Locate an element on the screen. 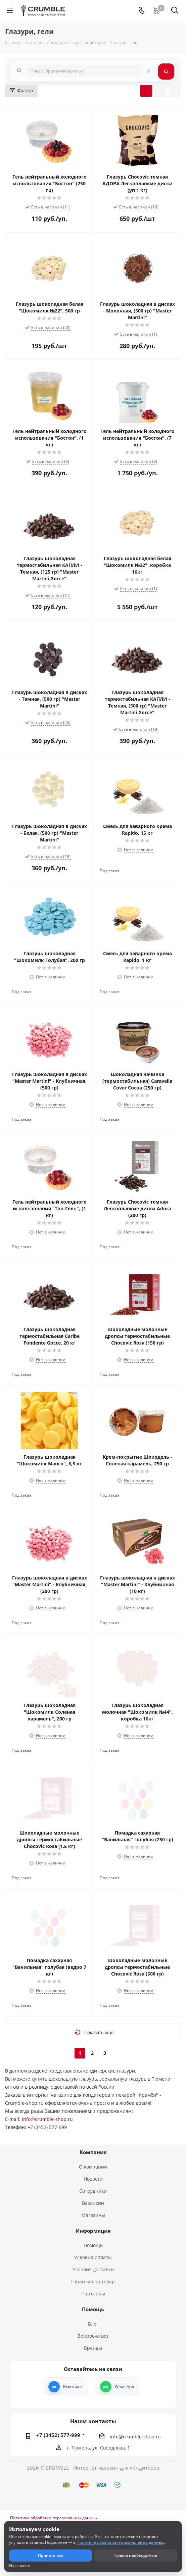 Image resolution: width=186 pixels, height=2576 pixels. Магазины is located at coordinates (93, 2215).